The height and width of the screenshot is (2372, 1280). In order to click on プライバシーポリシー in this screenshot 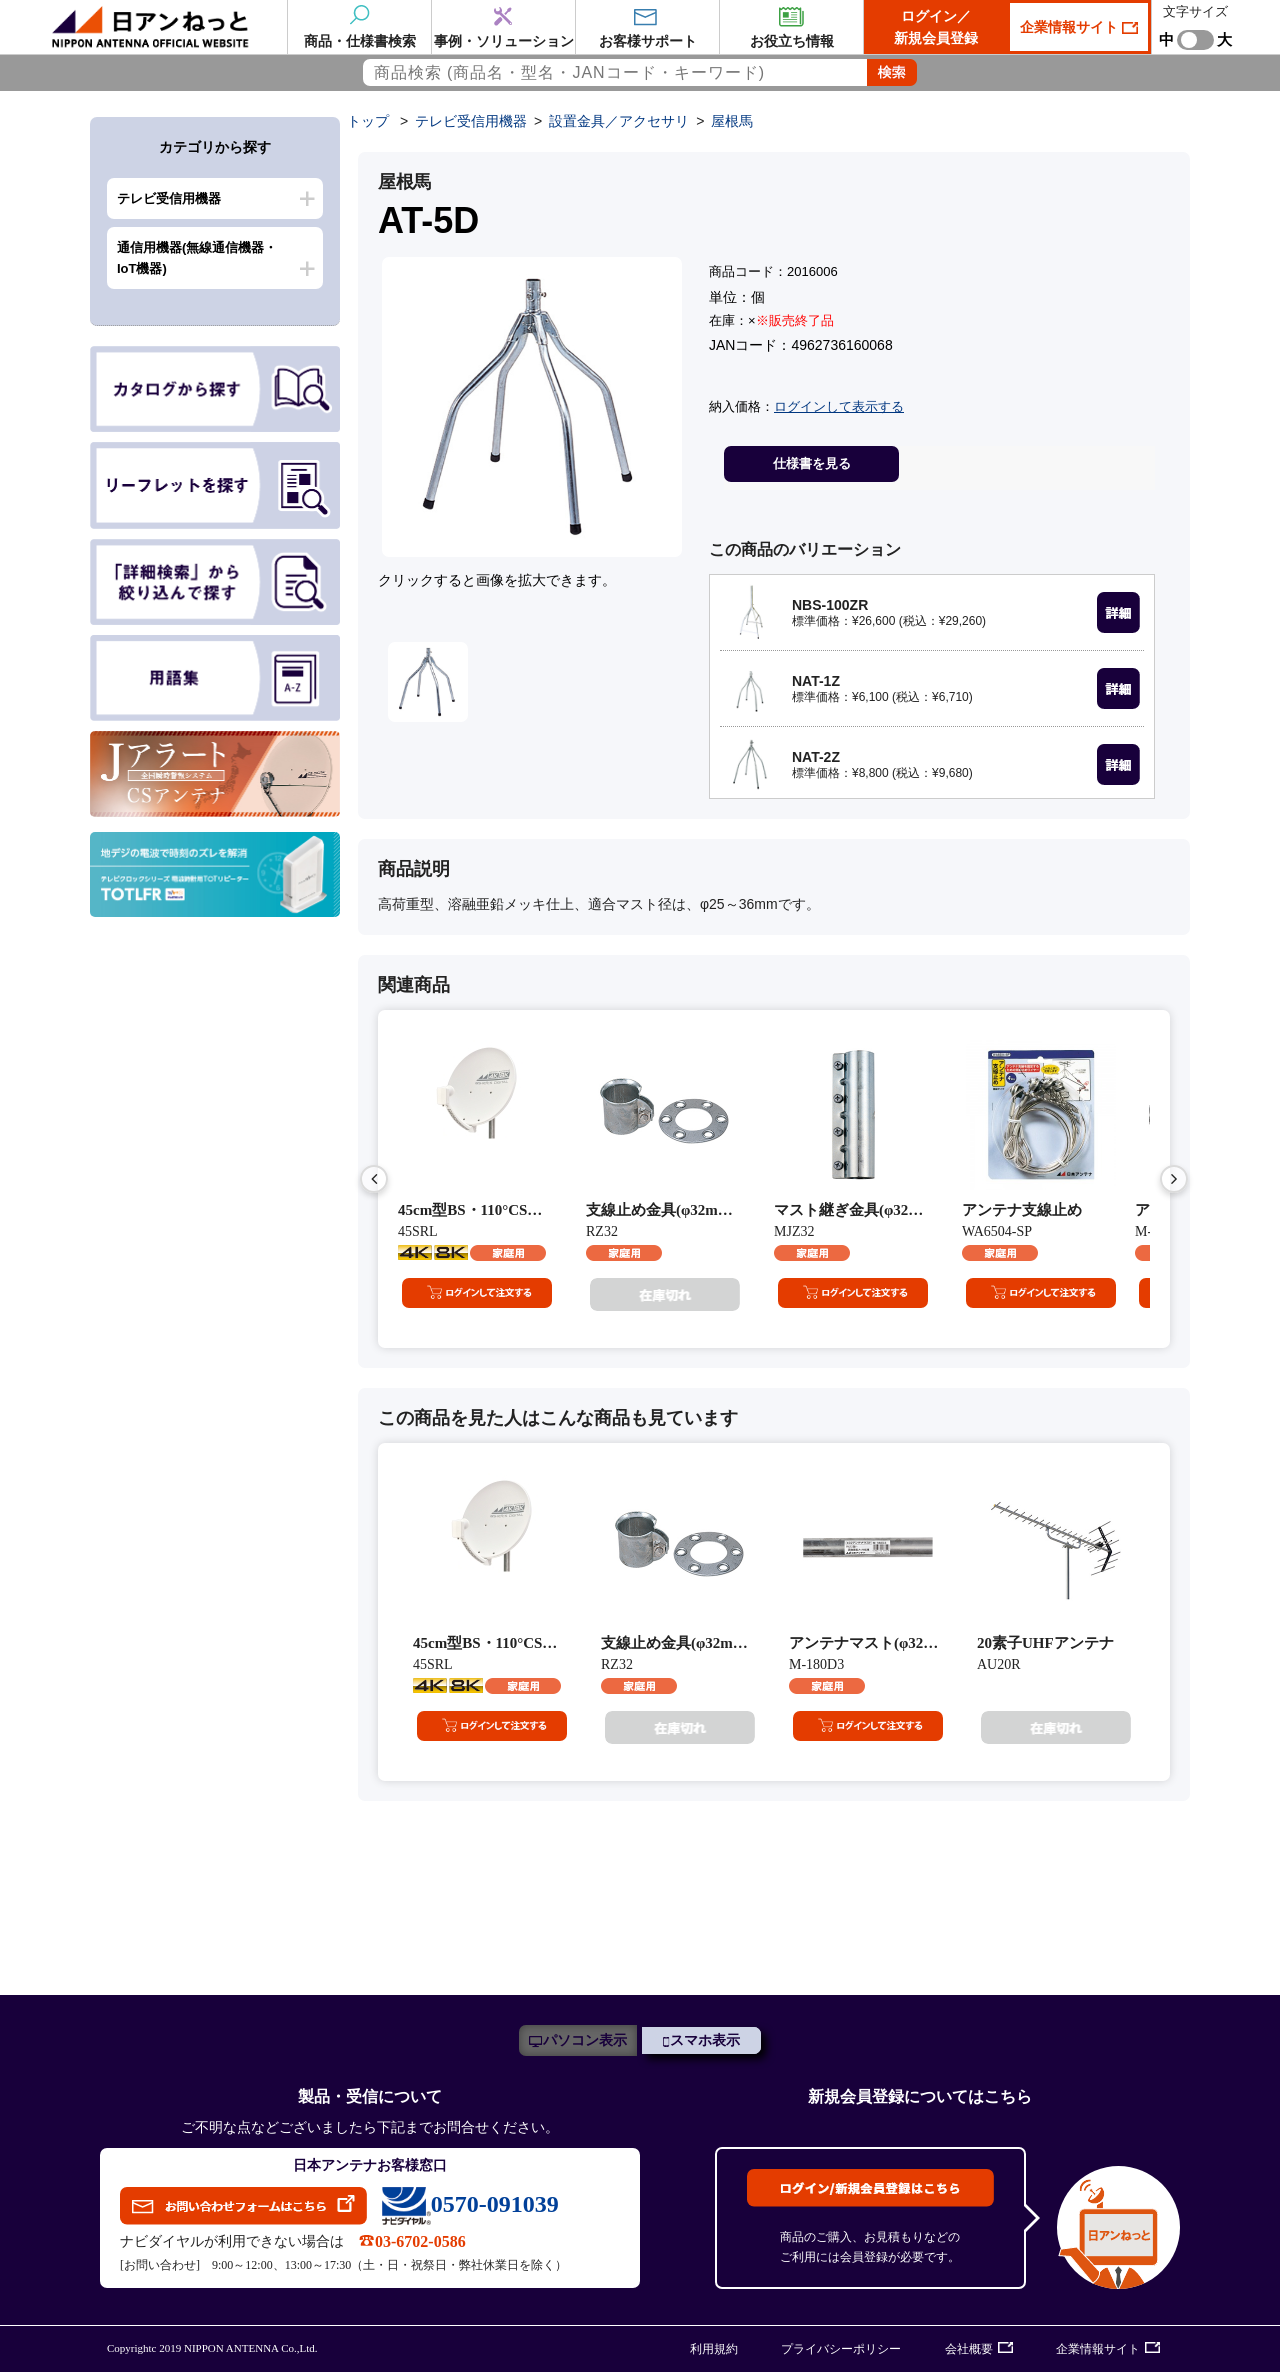, I will do `click(841, 2349)`.